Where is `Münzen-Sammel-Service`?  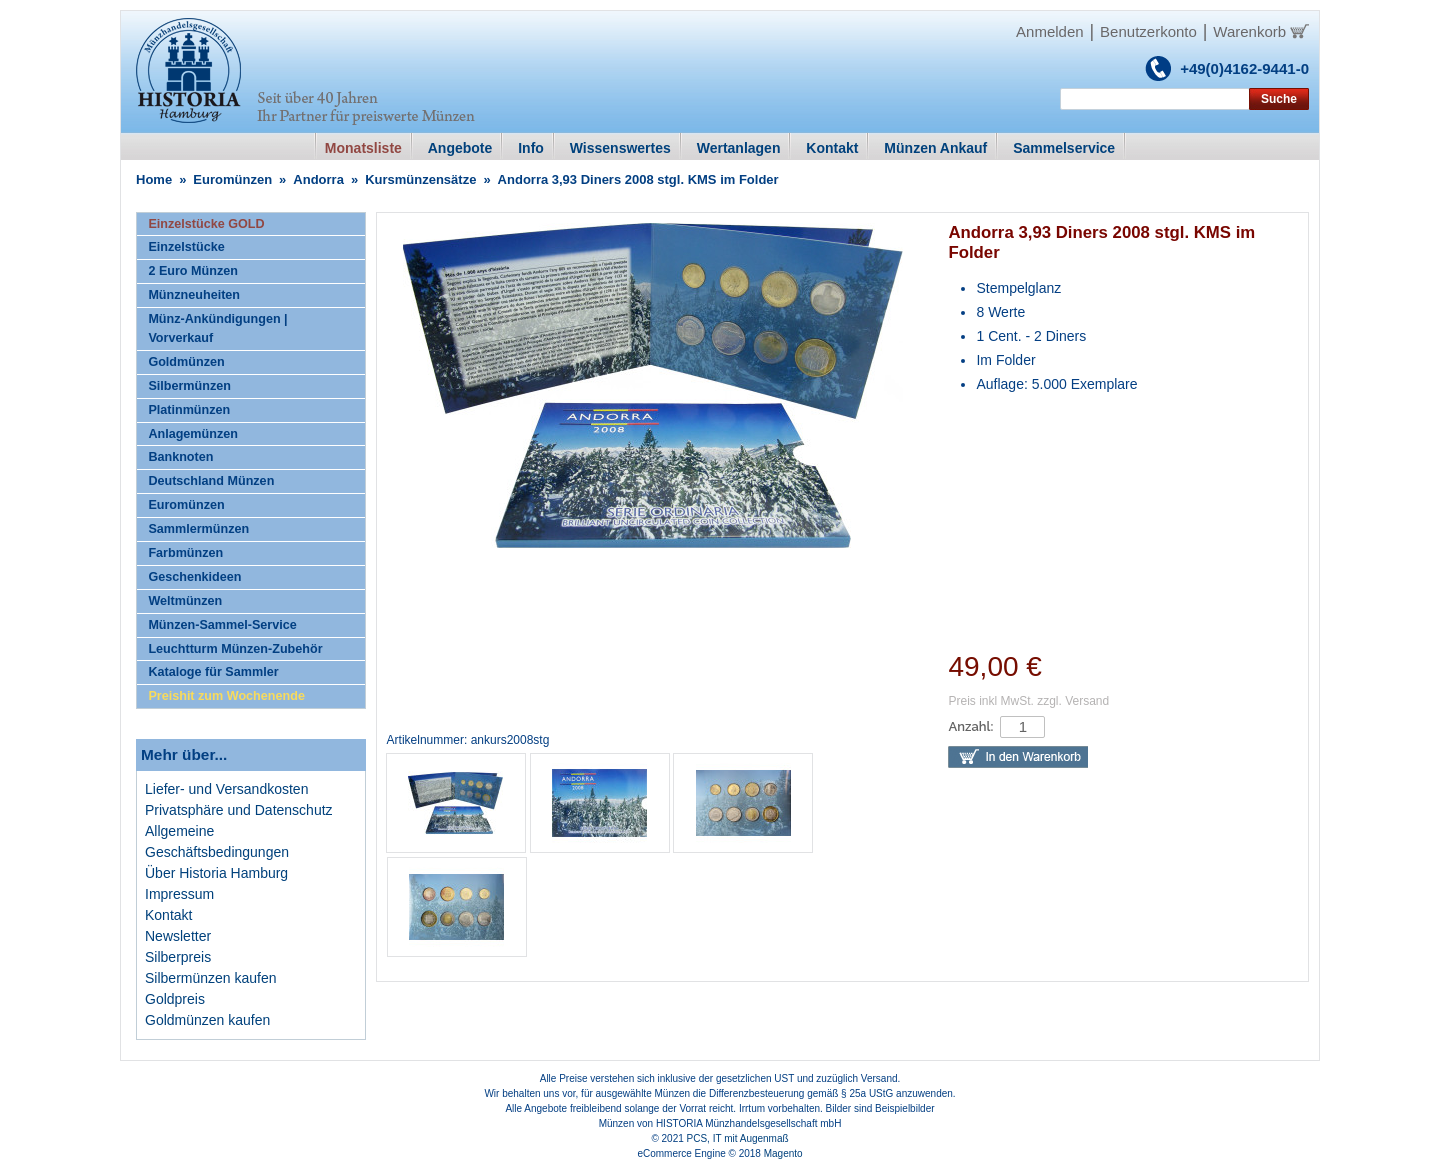 Münzen-Sammel-Service is located at coordinates (222, 625).